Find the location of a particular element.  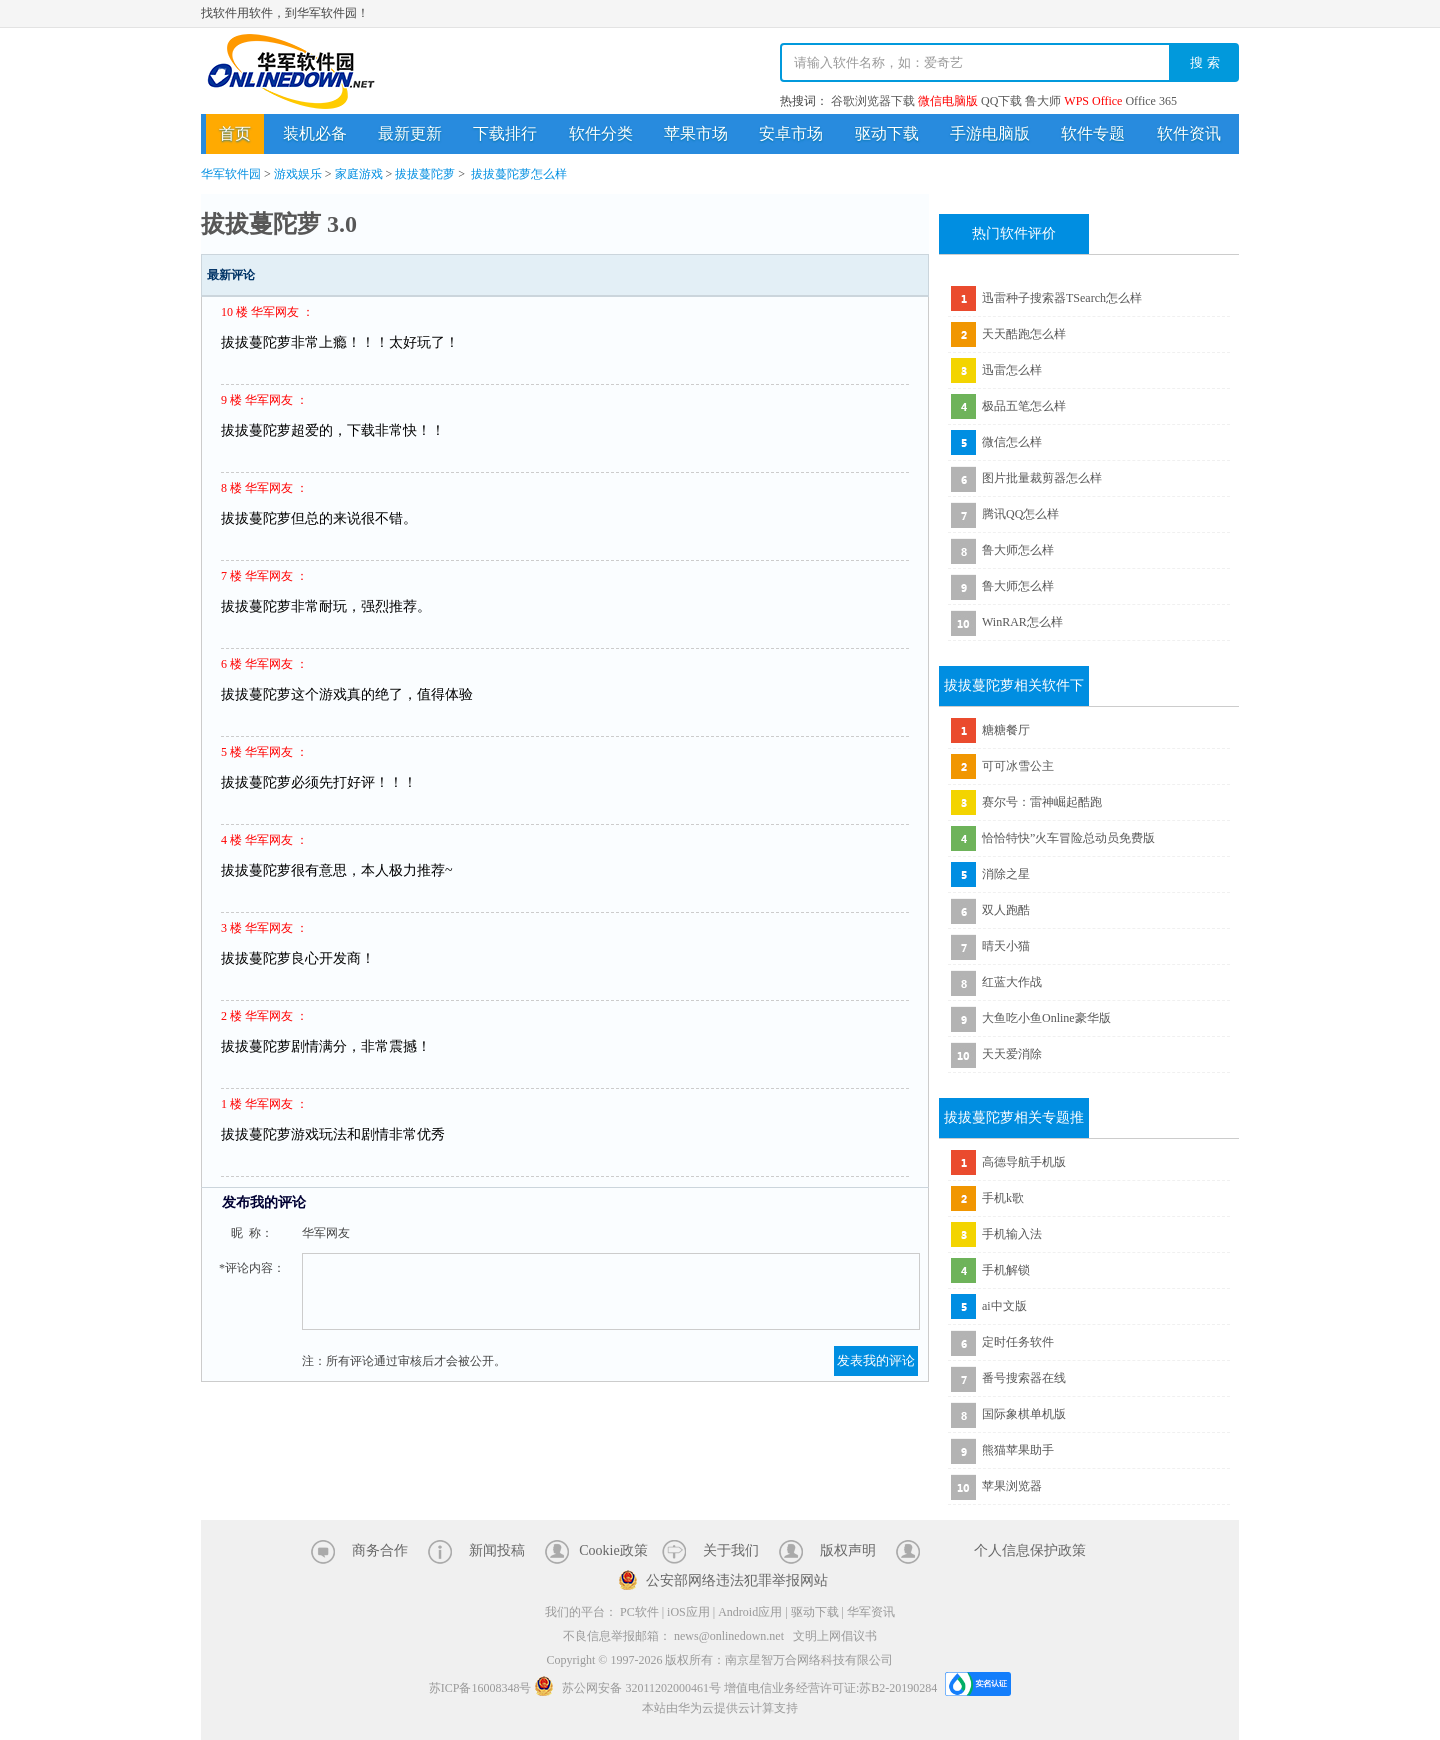

Android应用 is located at coordinates (750, 1612).